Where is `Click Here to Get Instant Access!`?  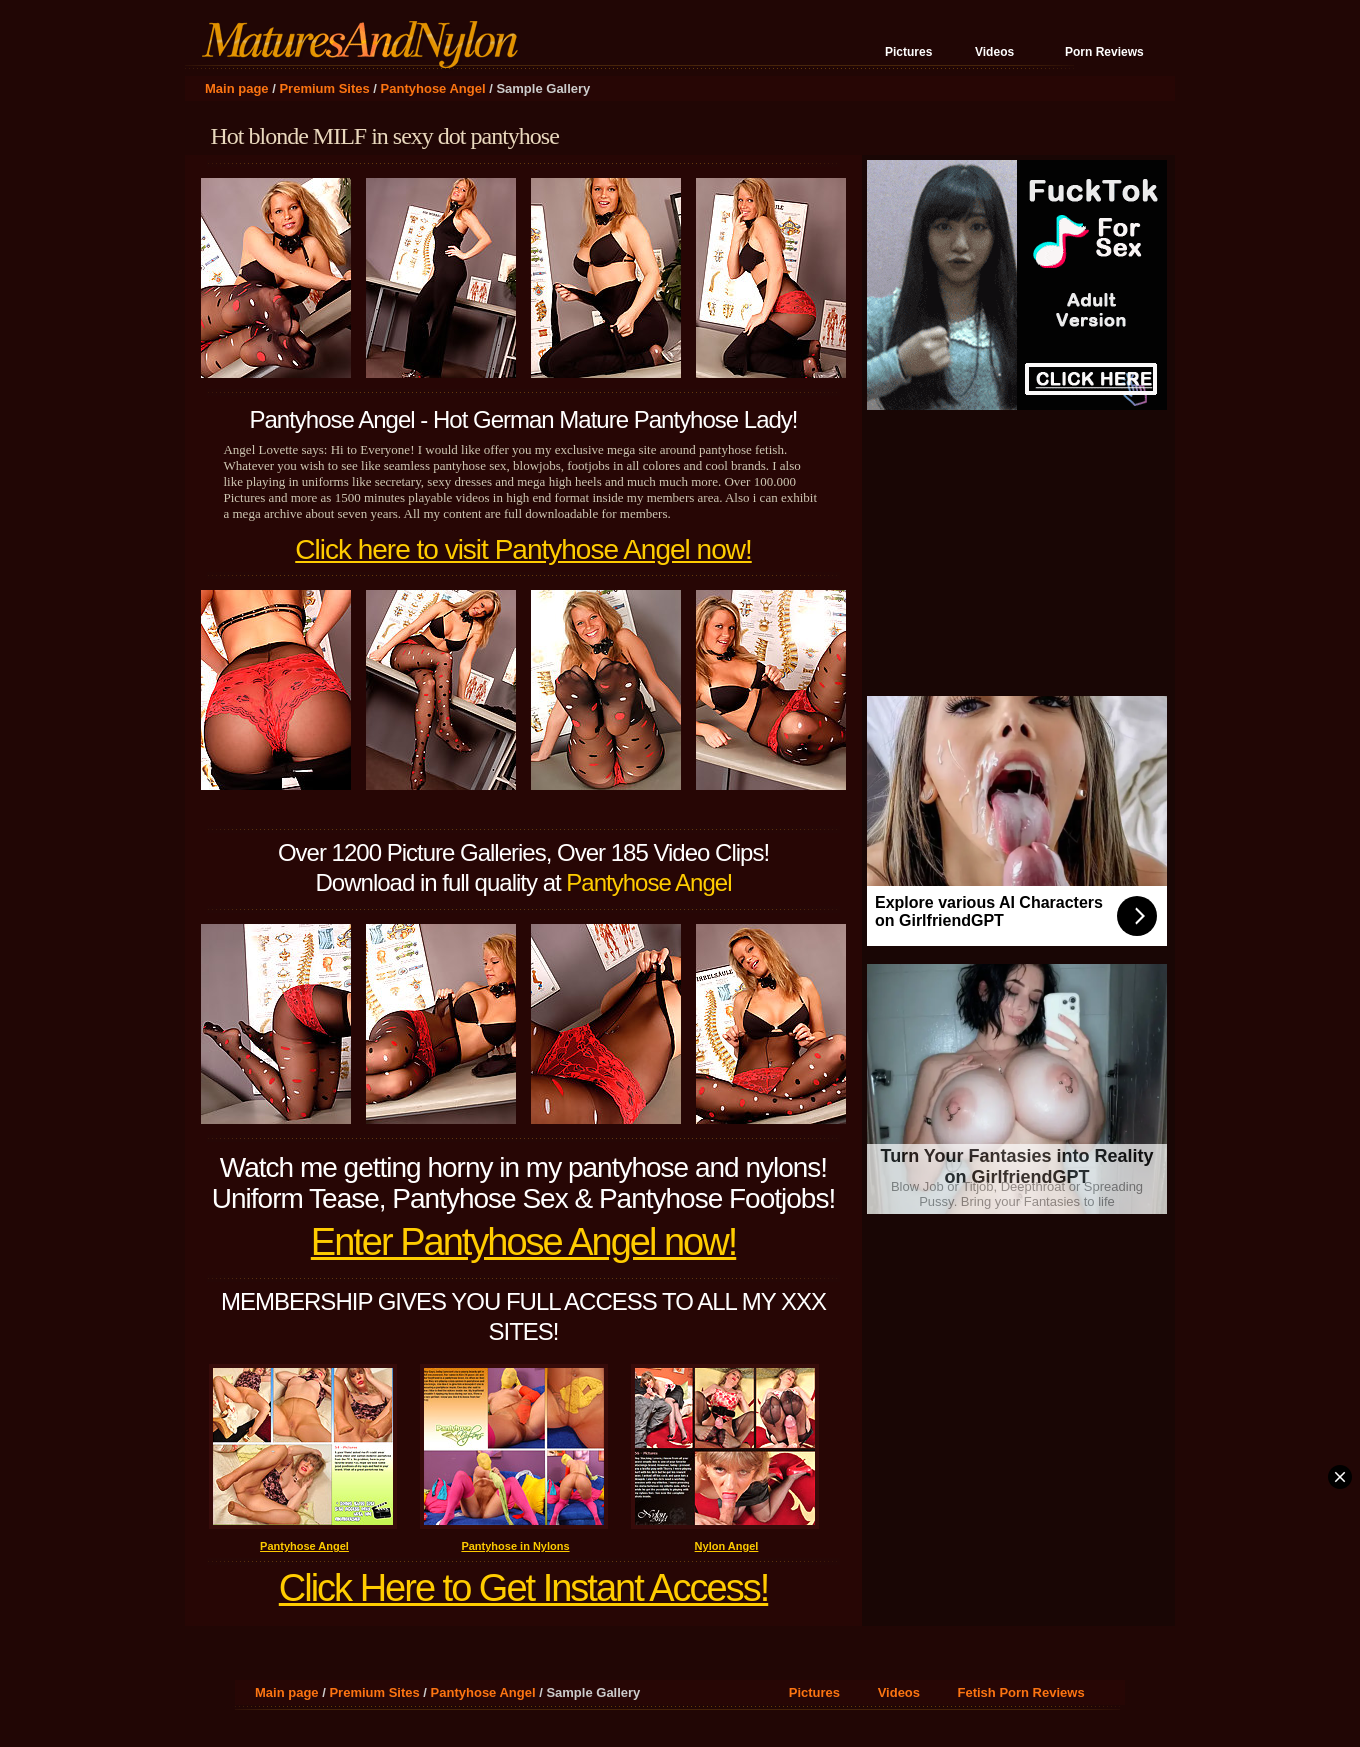 Click Here to Get Instant Access! is located at coordinates (523, 1588).